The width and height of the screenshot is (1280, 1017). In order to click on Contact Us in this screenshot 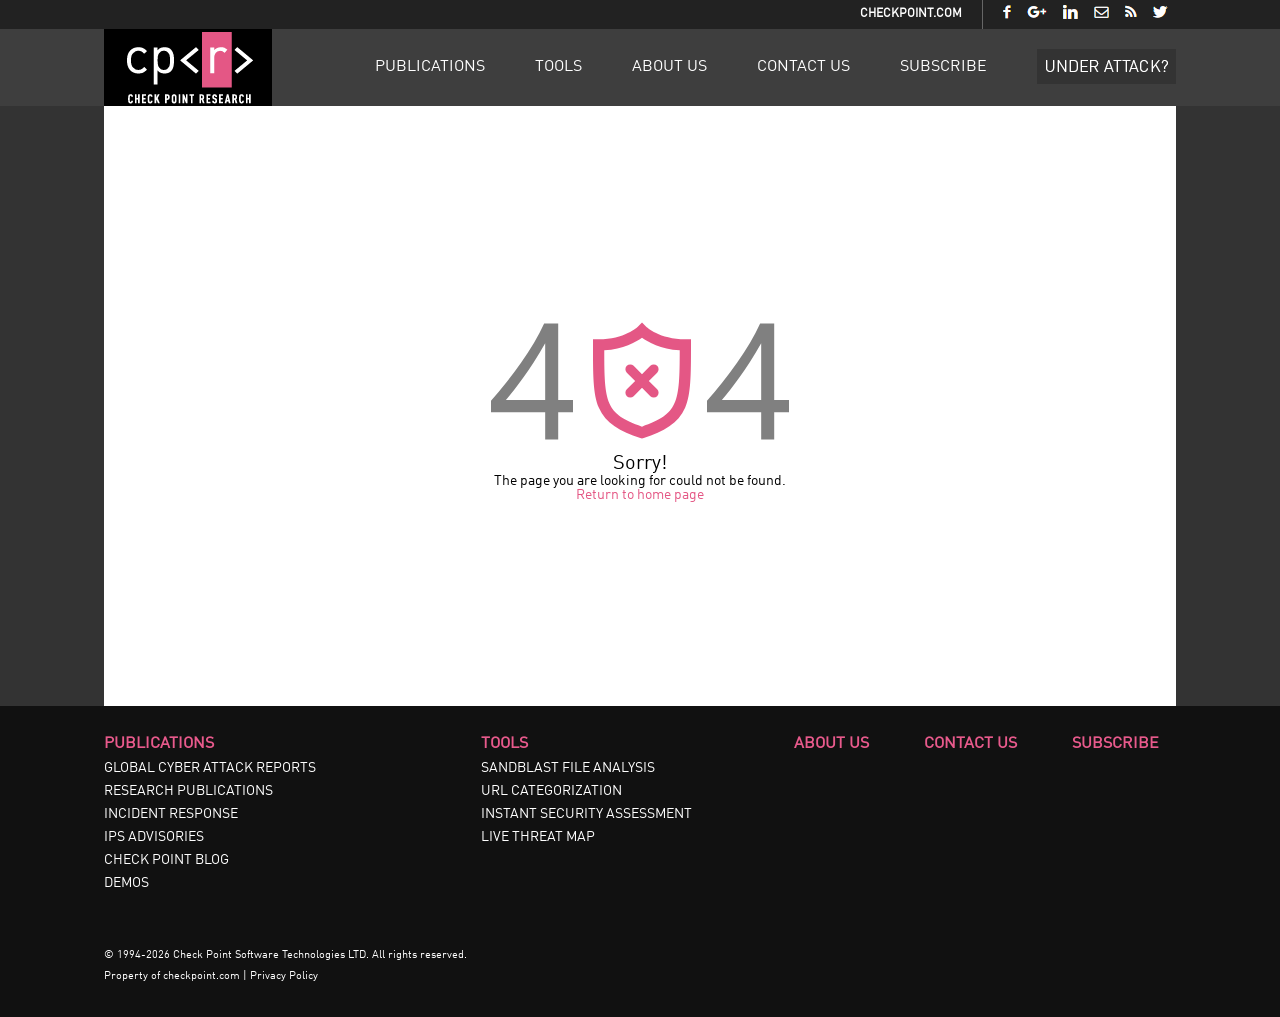, I will do `click(803, 67)`.